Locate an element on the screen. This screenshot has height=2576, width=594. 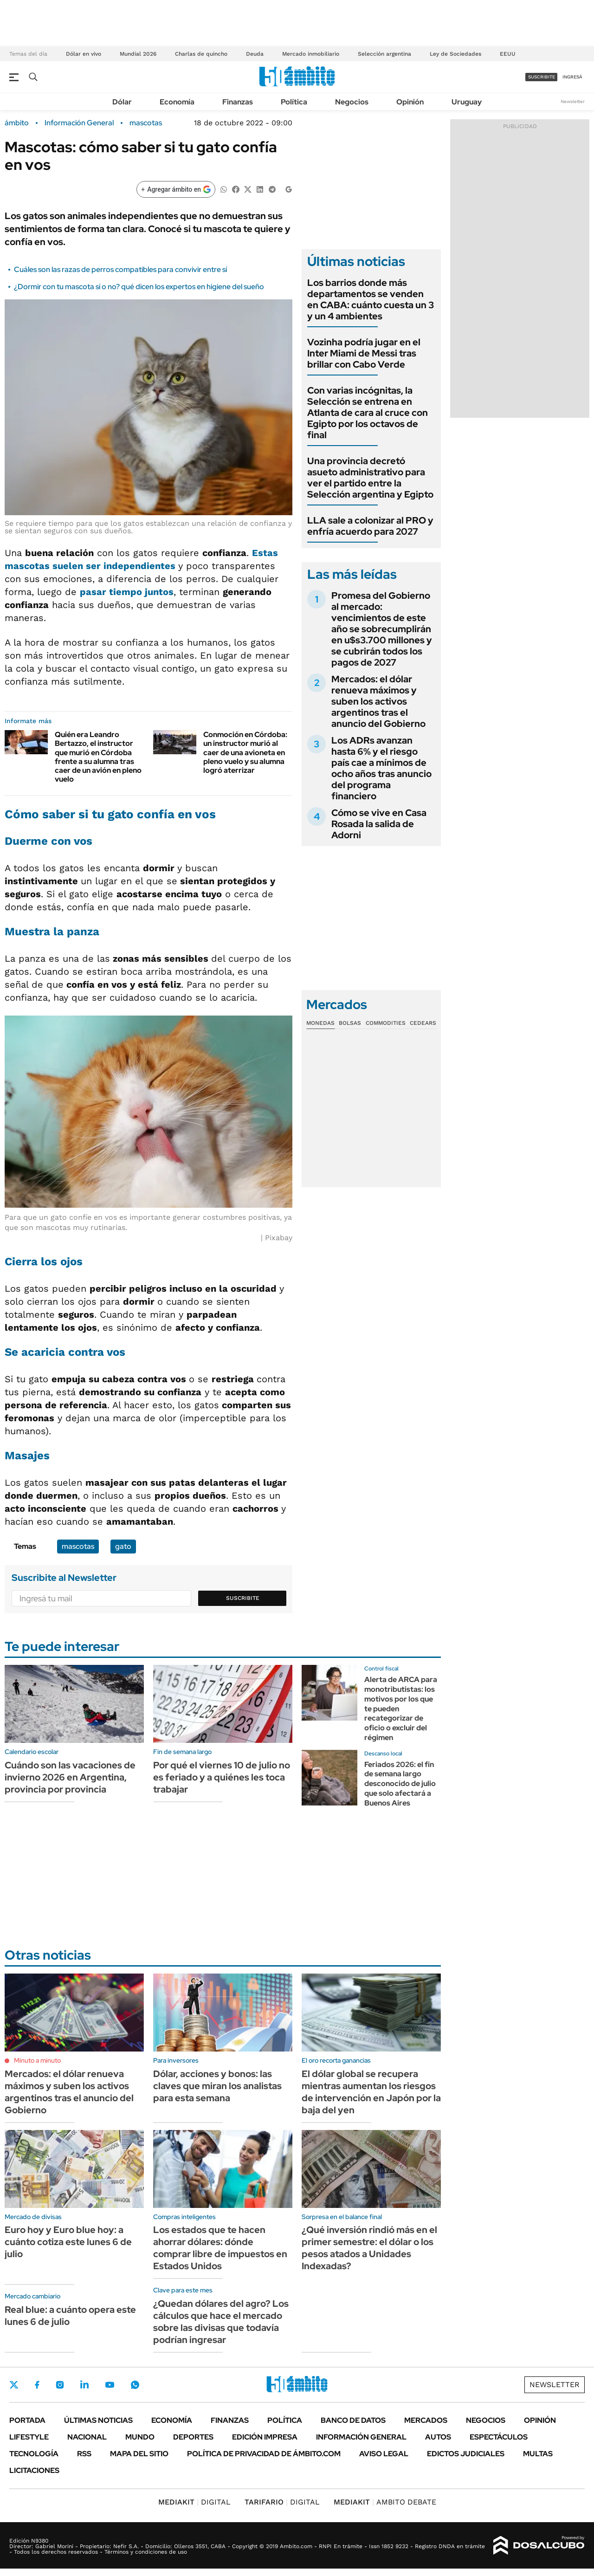
Edición Impresa is located at coordinates (264, 2437).